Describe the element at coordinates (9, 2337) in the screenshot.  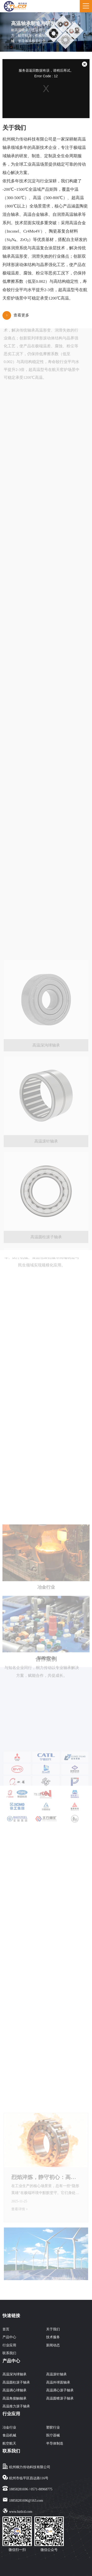
I see `产品中心` at that location.